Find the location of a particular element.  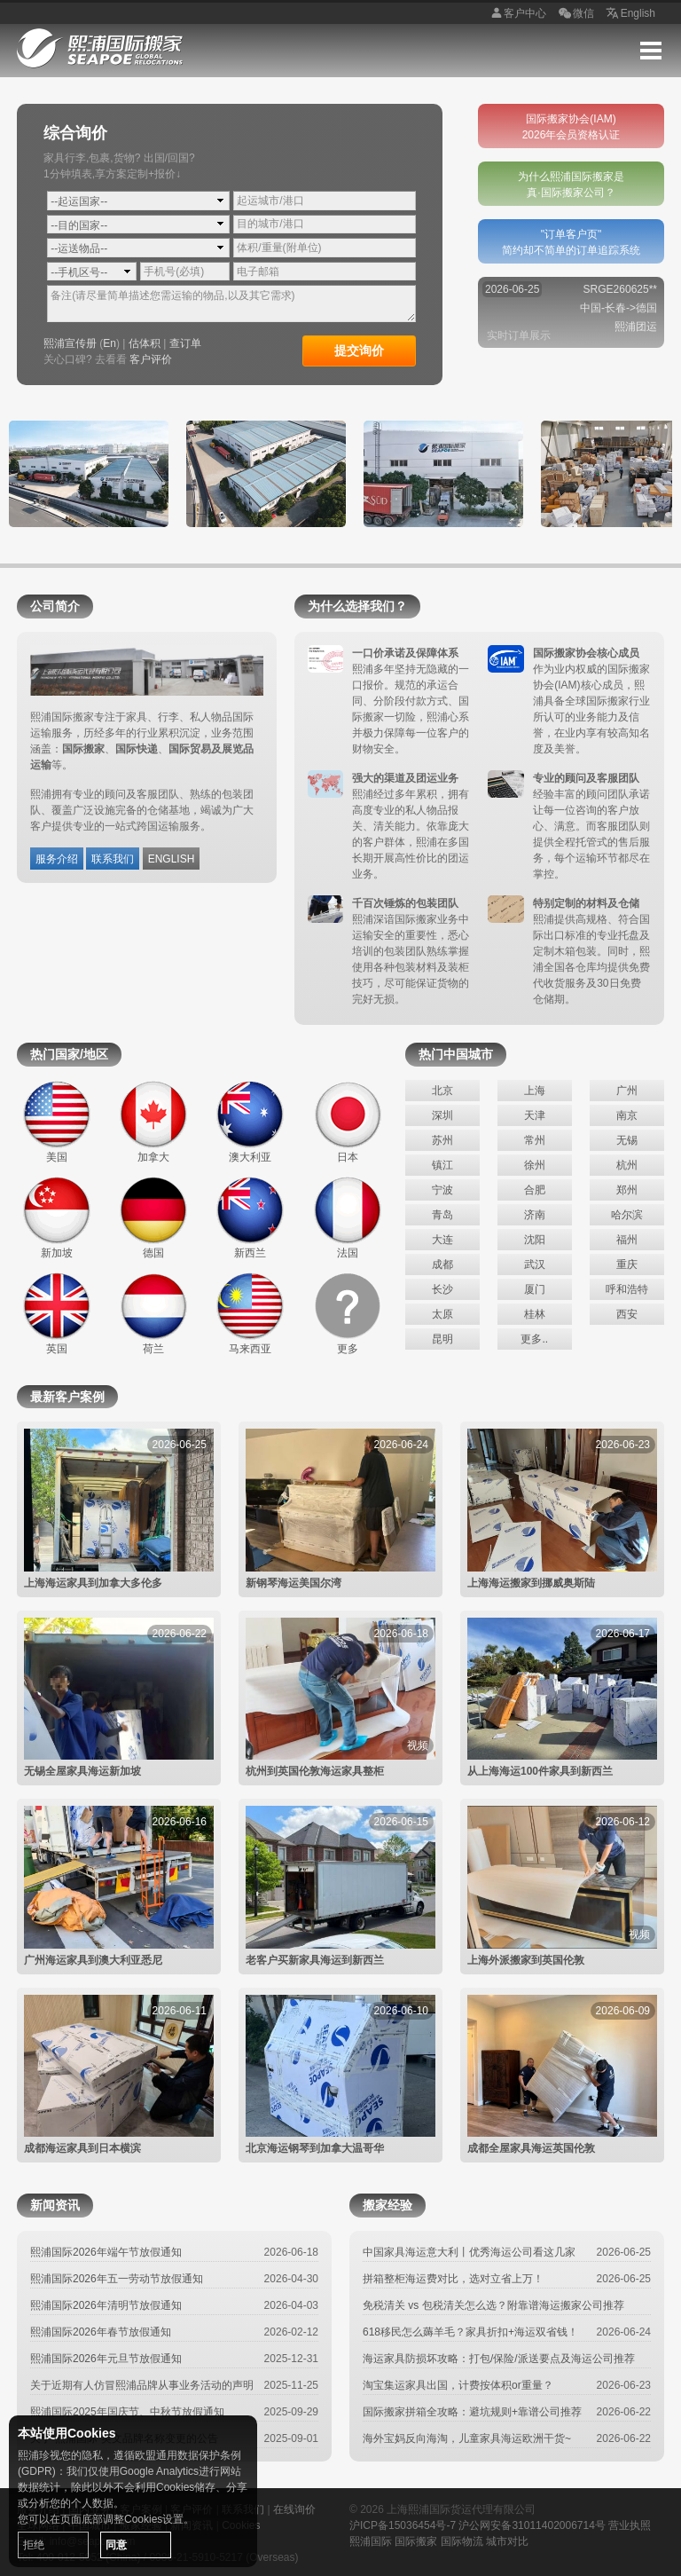

宁波 is located at coordinates (442, 1190).